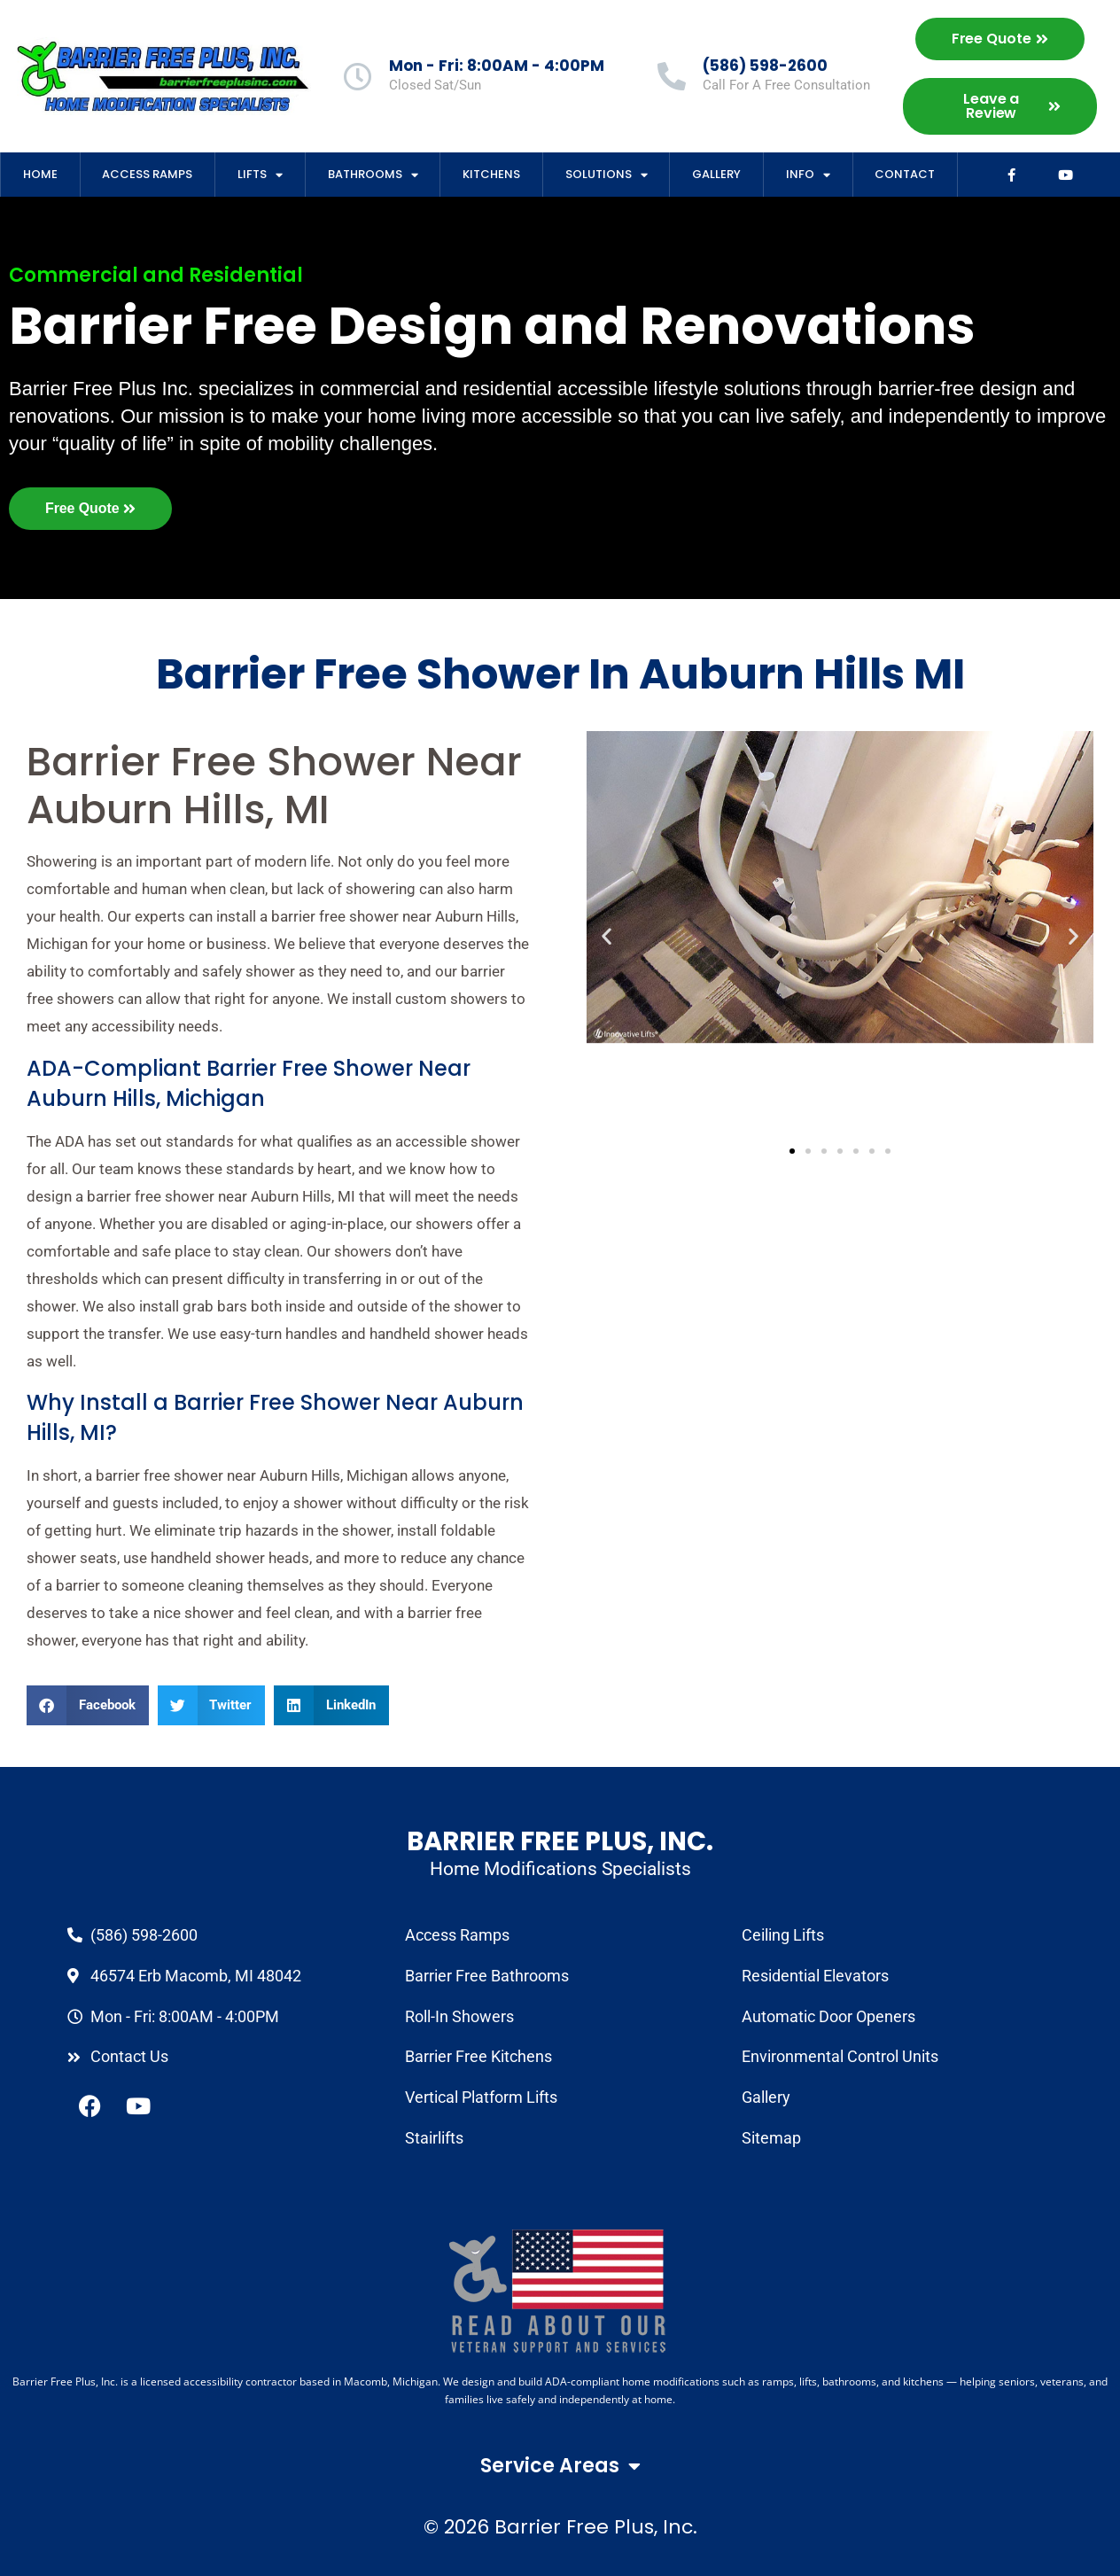  Describe the element at coordinates (40, 174) in the screenshot. I see `Home` at that location.